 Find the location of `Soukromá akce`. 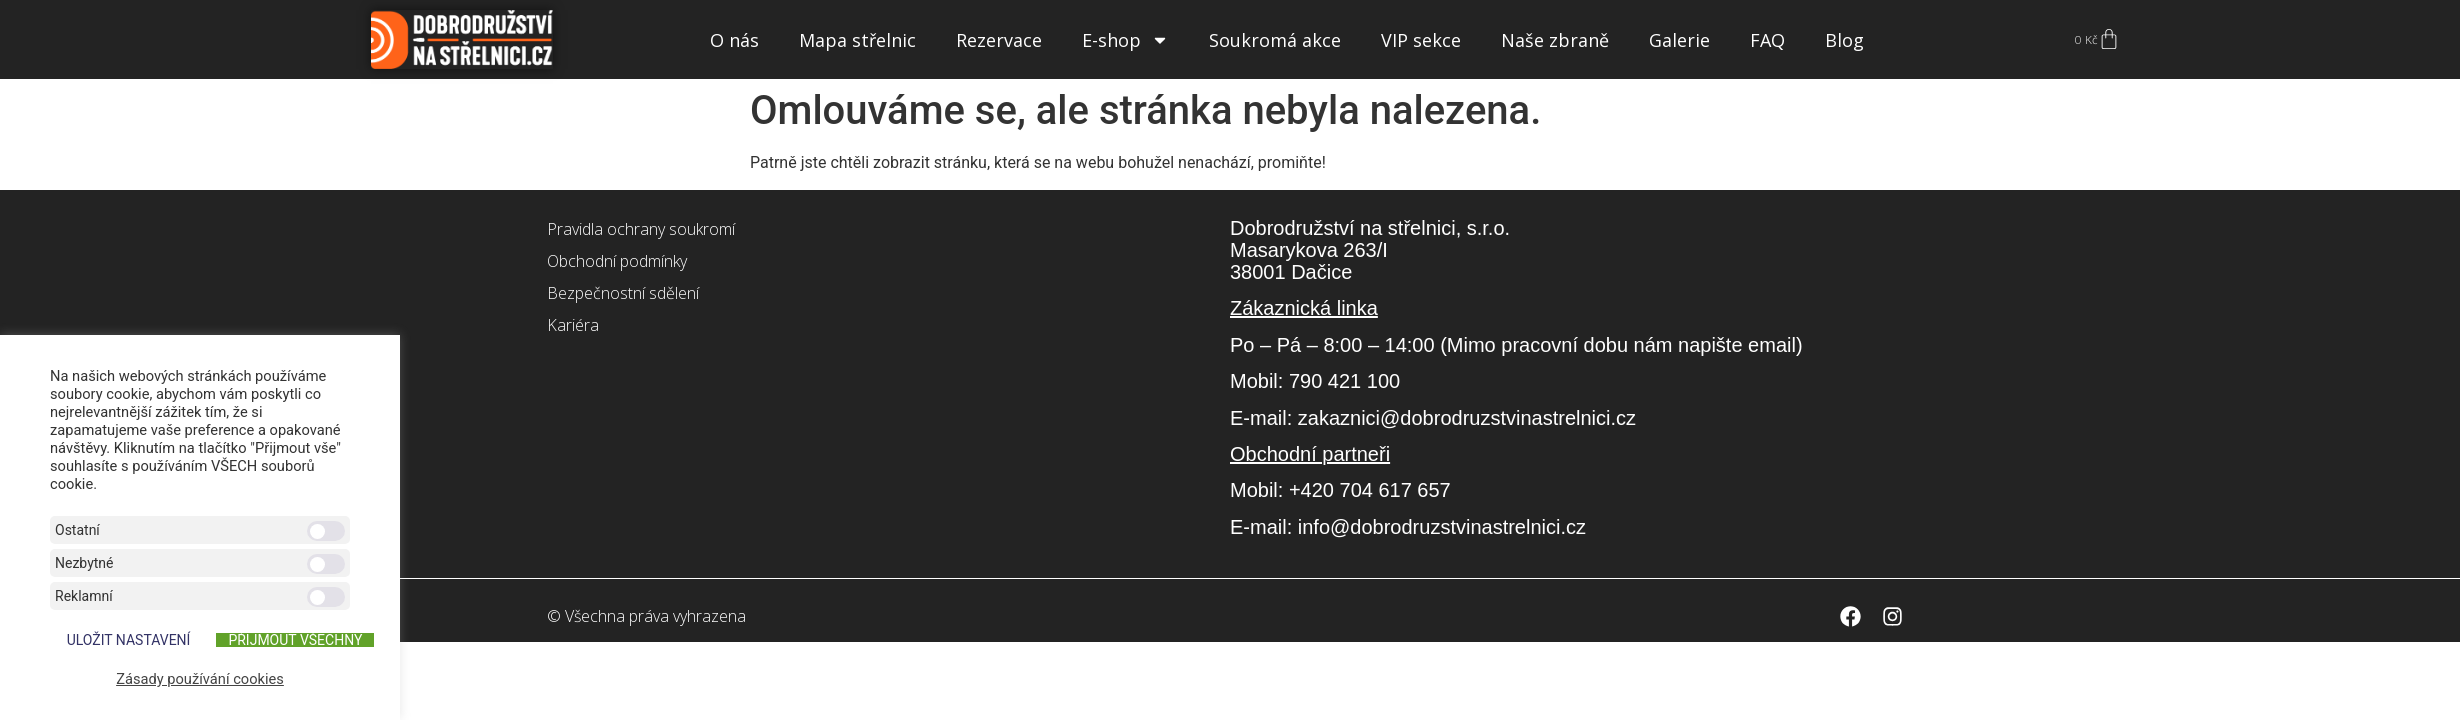

Soukromá akce is located at coordinates (1275, 40).